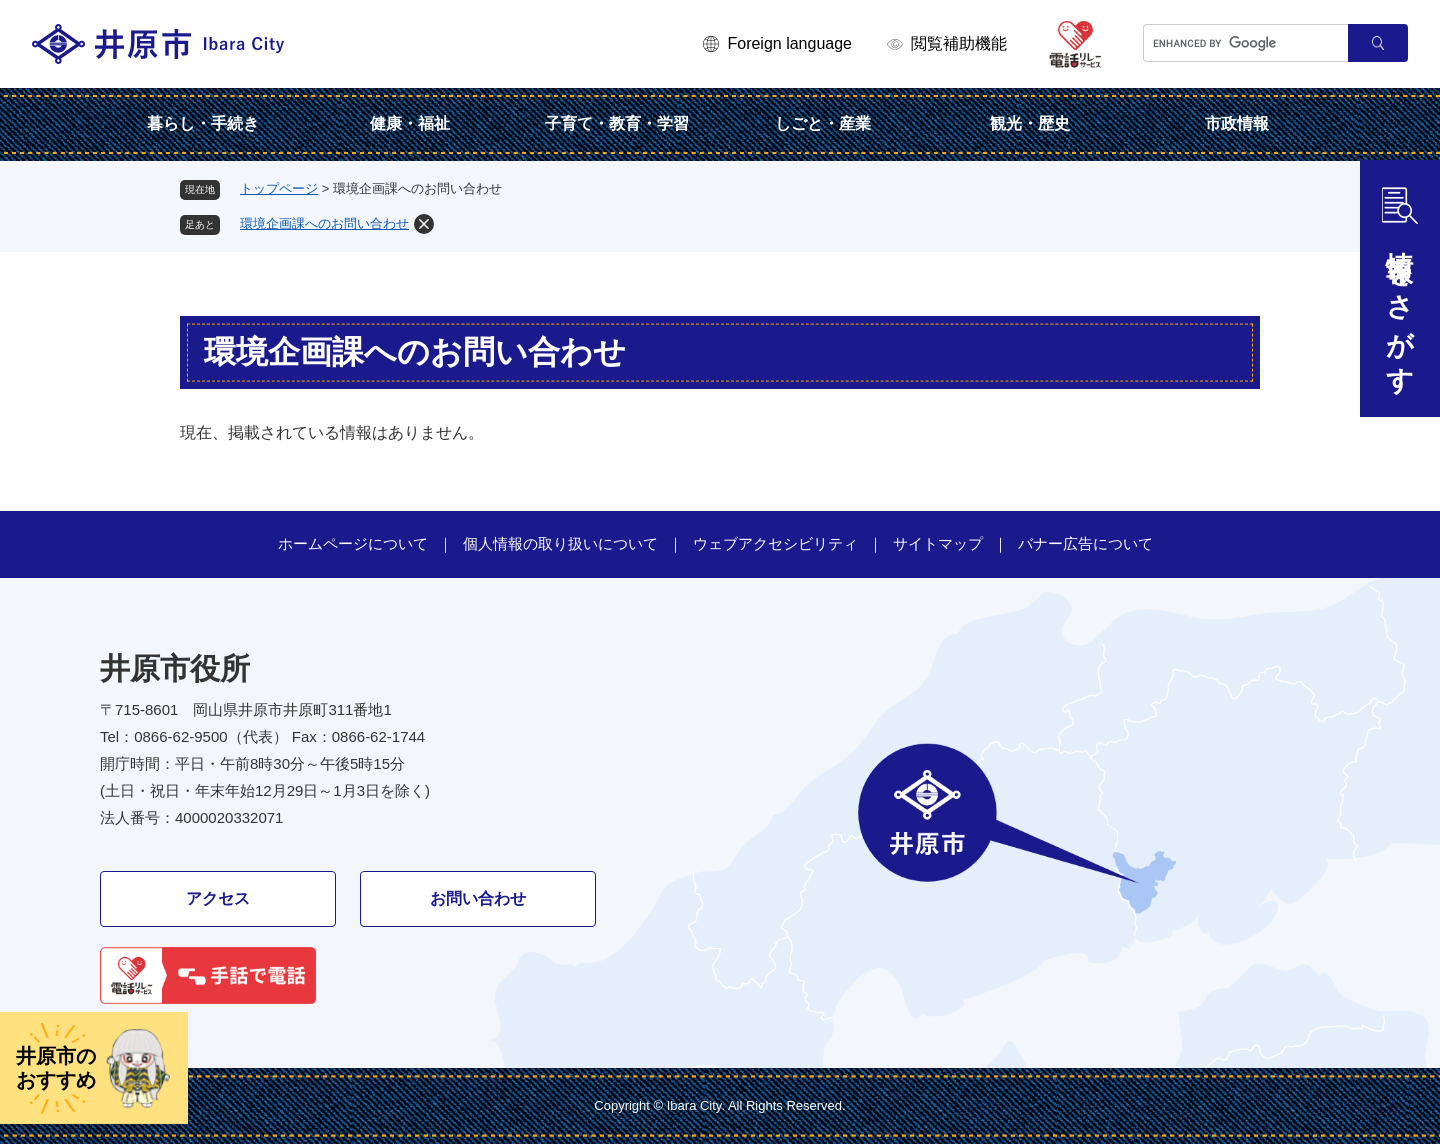 Image resolution: width=1440 pixels, height=1144 pixels. Describe the element at coordinates (218, 898) in the screenshot. I see `アクセス` at that location.